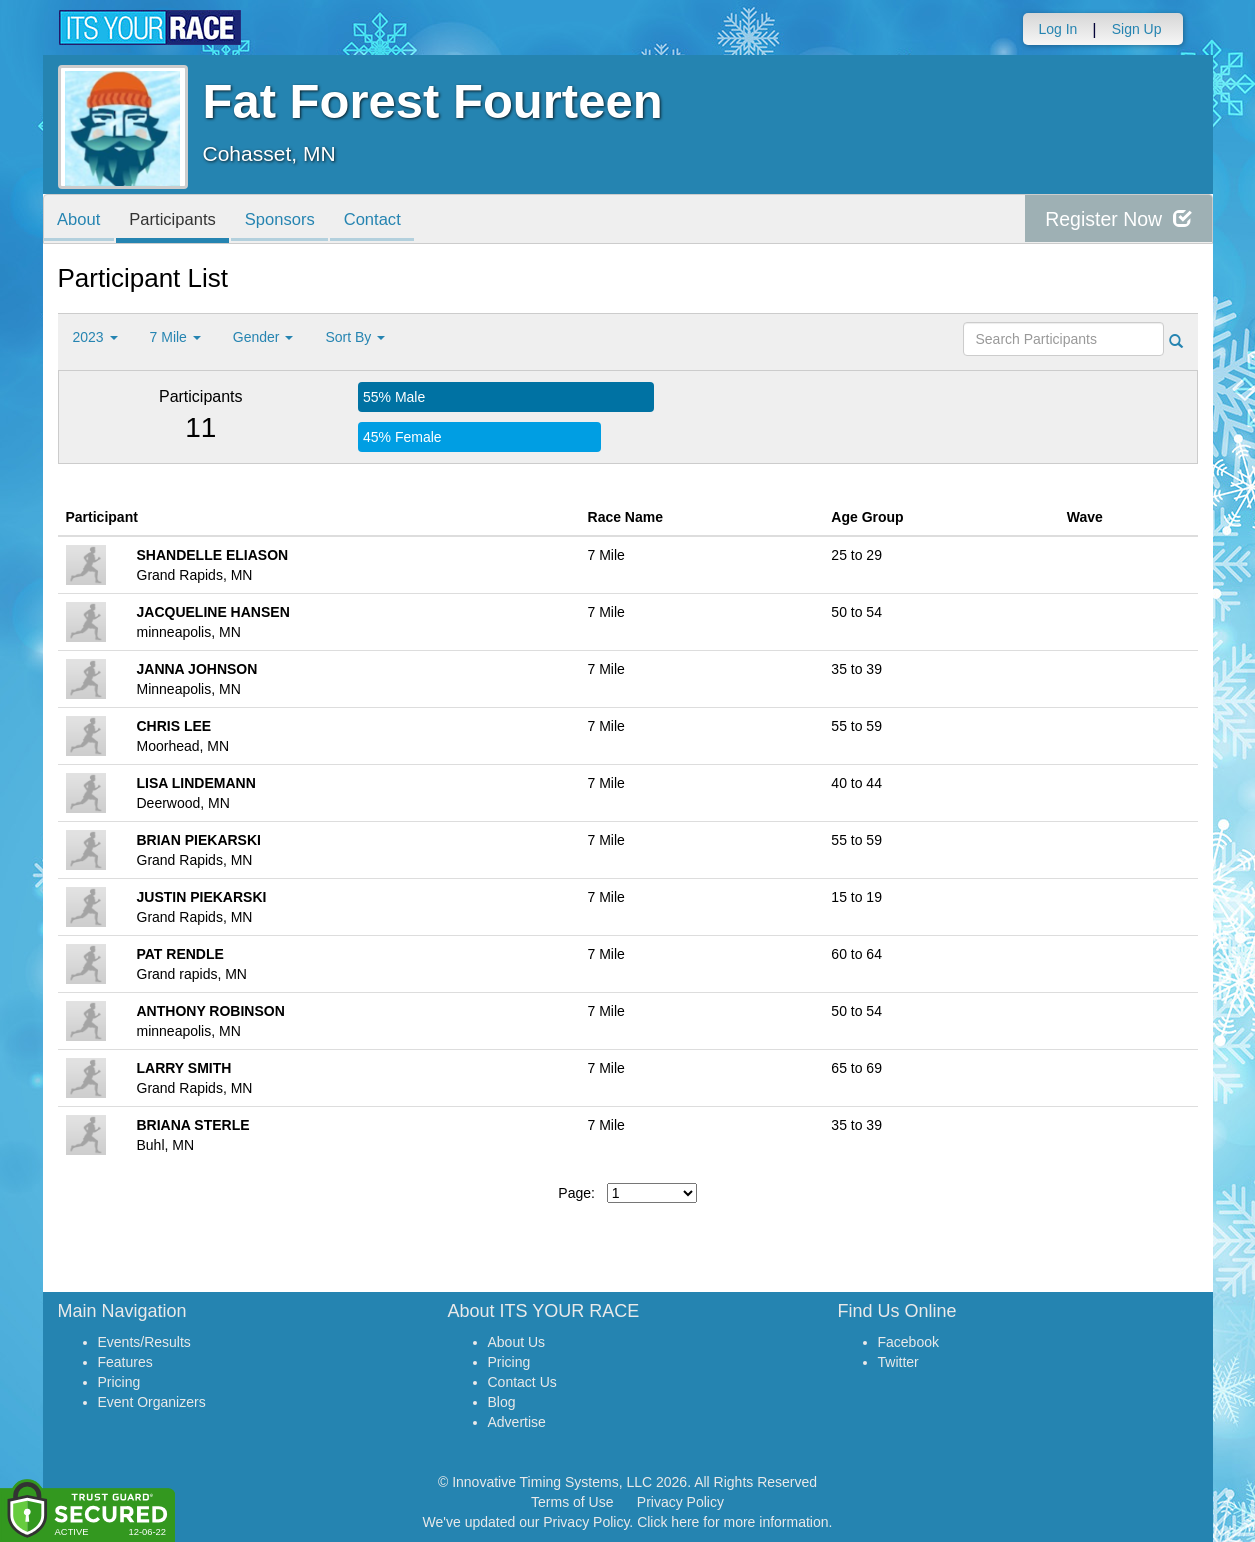  Describe the element at coordinates (355, 337) in the screenshot. I see `Sort By [button]` at that location.